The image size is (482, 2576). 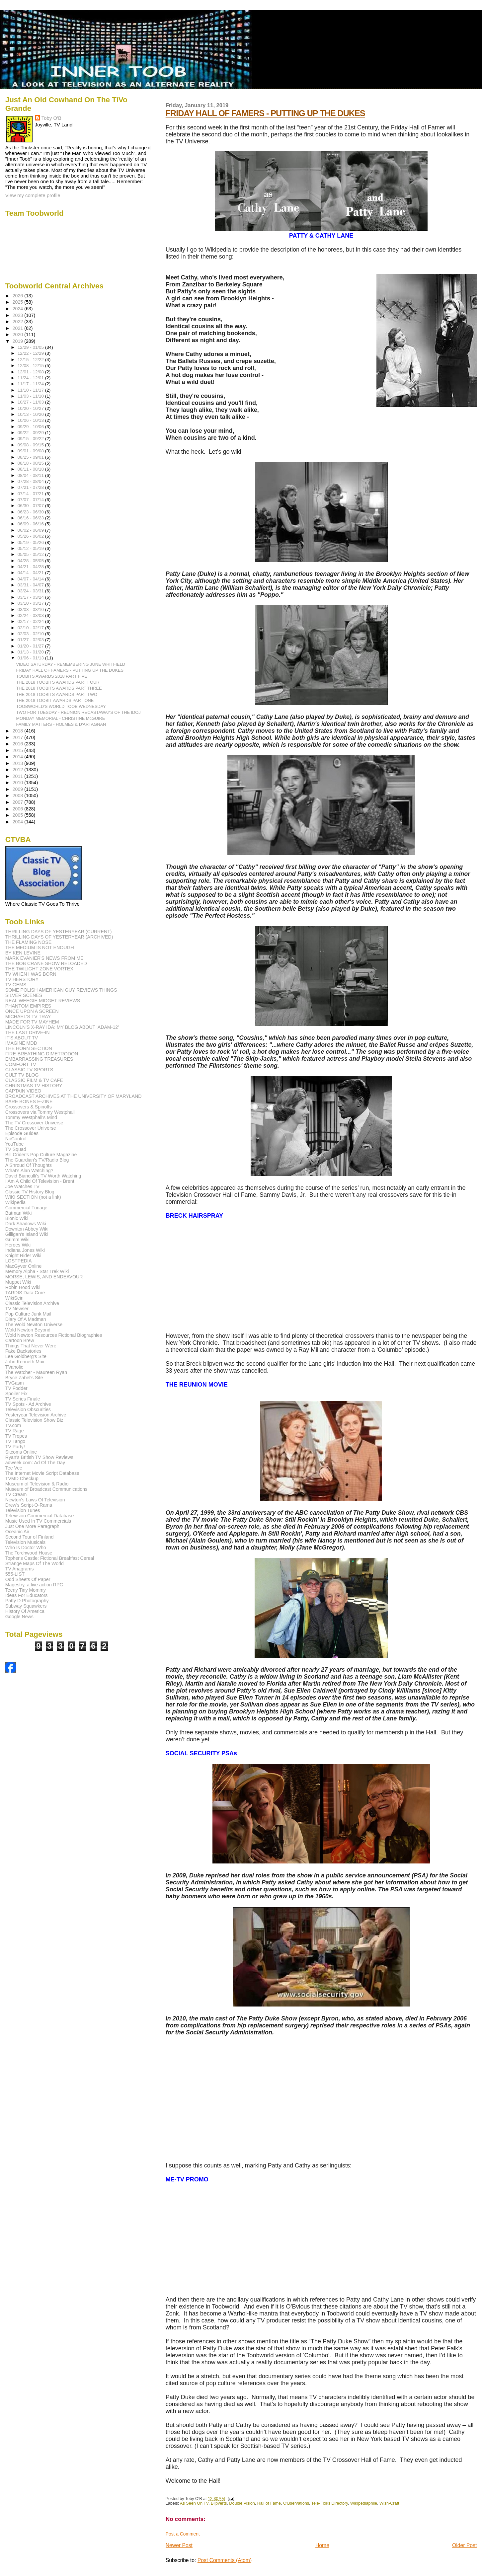 I want to click on Double Vision, so click(x=242, y=2503).